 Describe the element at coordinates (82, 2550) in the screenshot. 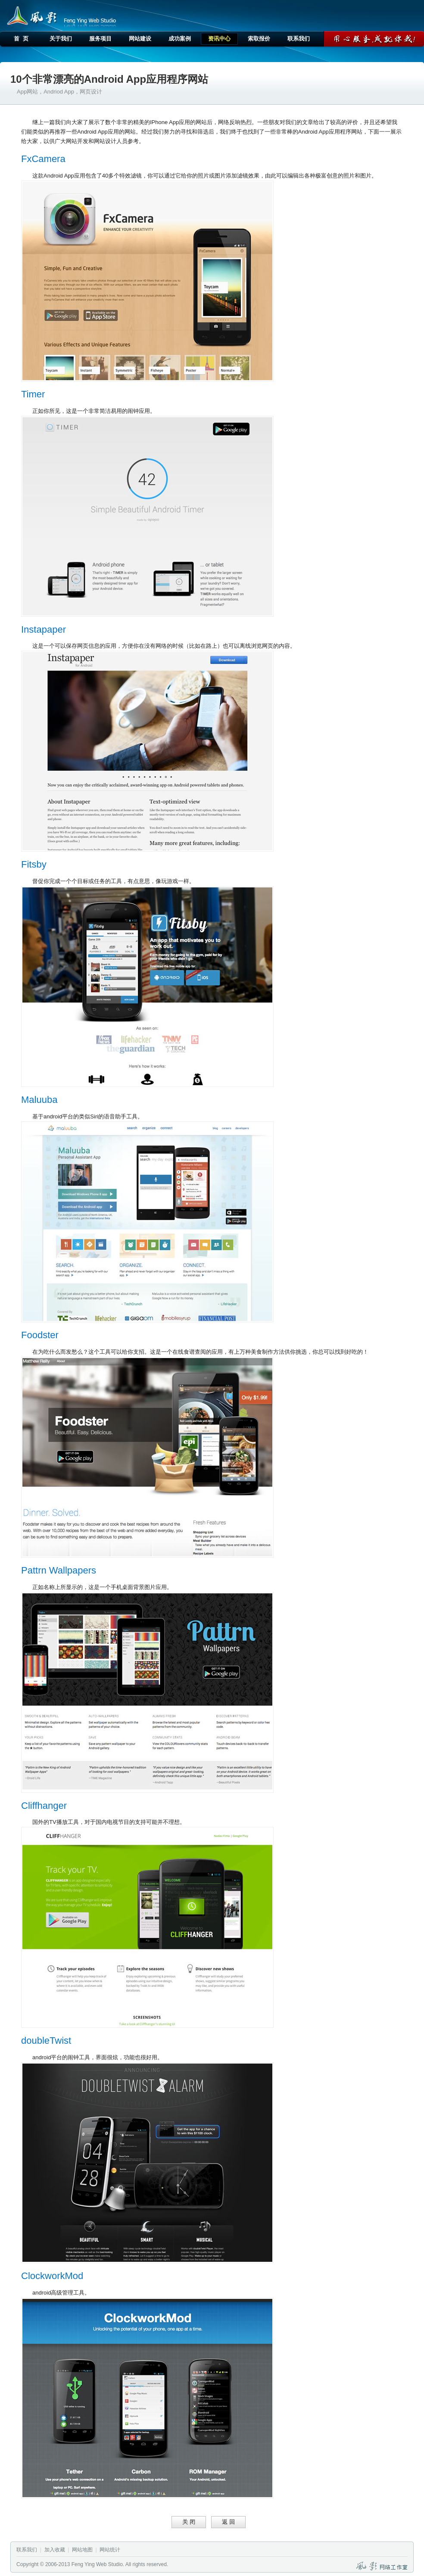

I see `网站地图` at that location.